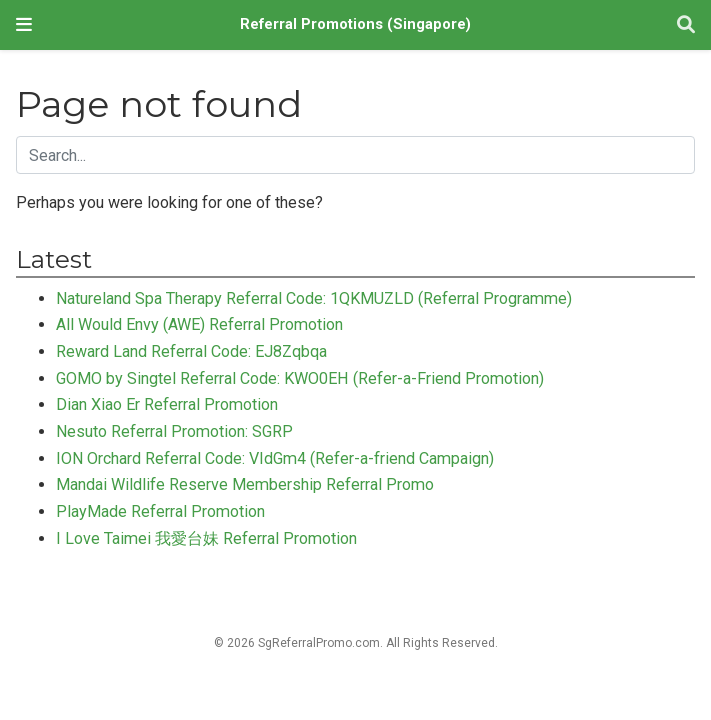 This screenshot has height=720, width=711. Describe the element at coordinates (206, 538) in the screenshot. I see `I Love Taimei 我愛台妹 Referral Promotion` at that location.